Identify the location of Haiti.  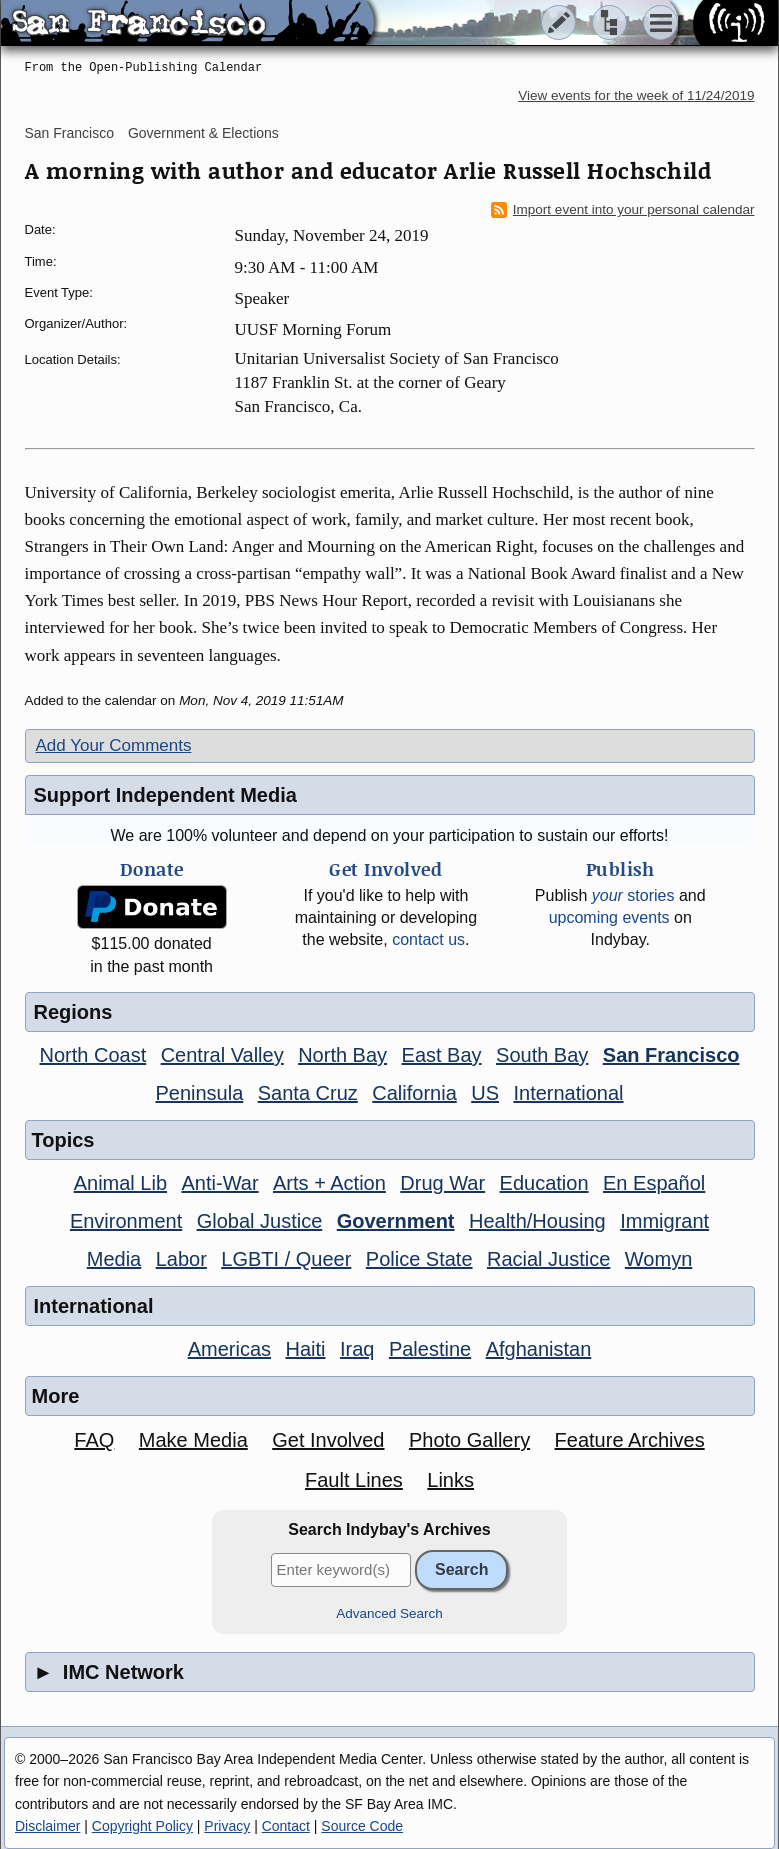
(306, 1349).